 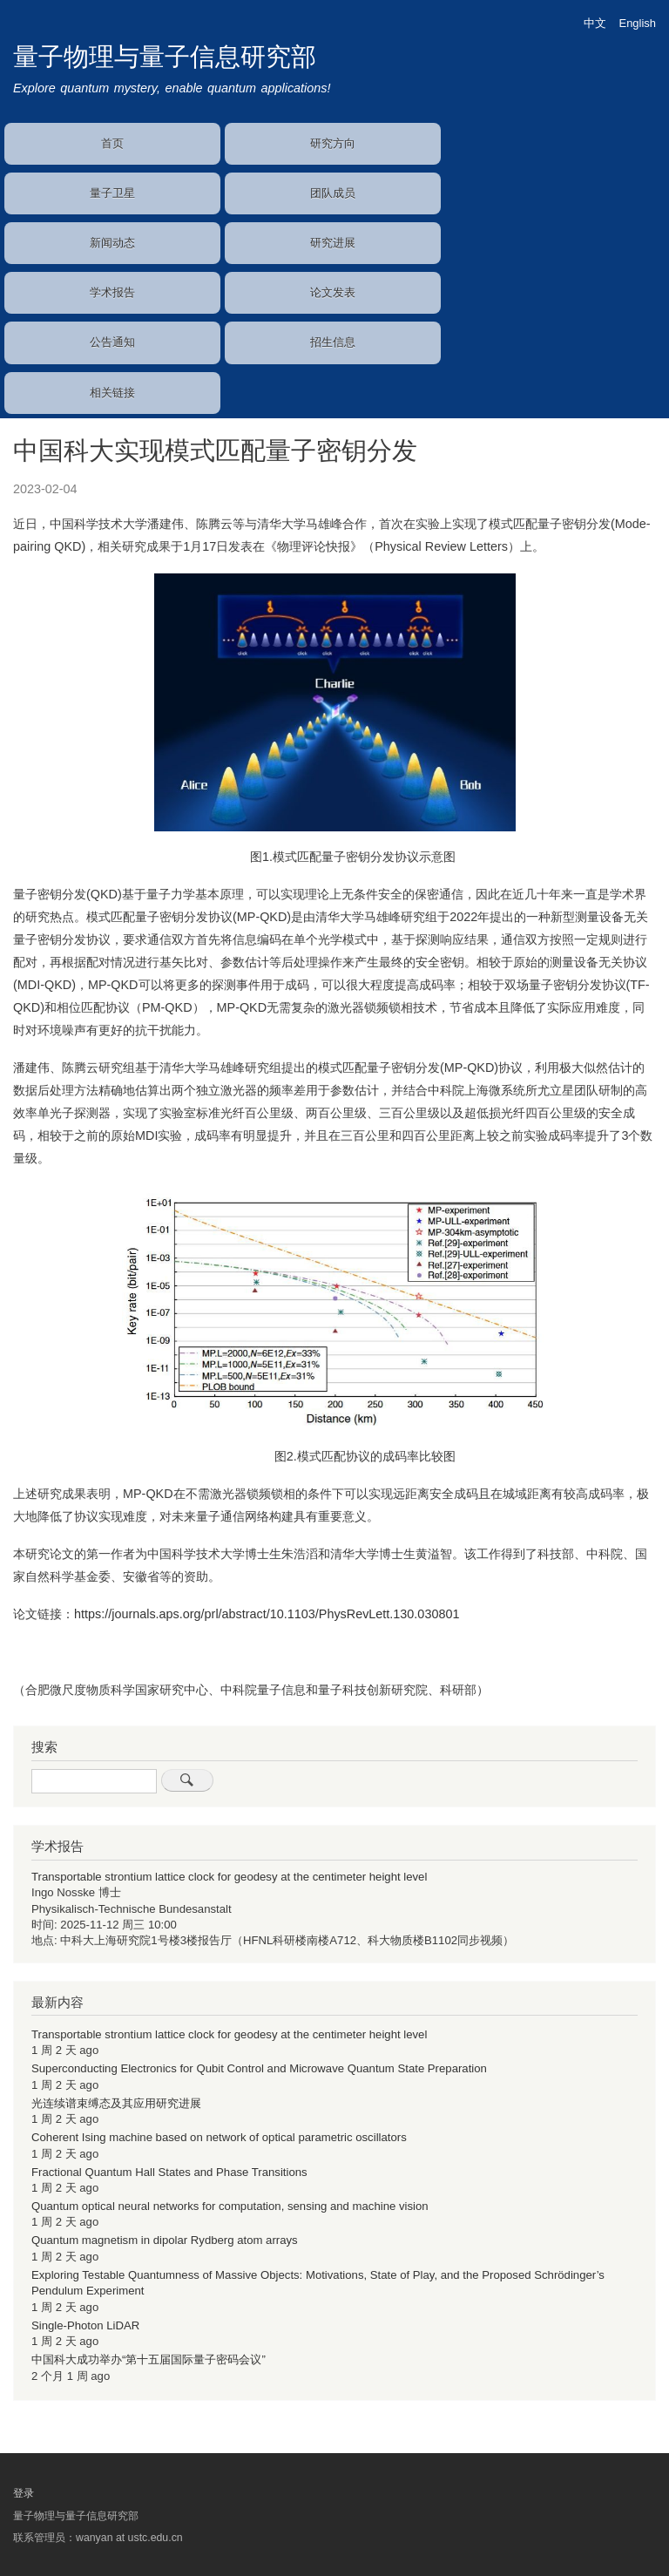 I want to click on 首页, so click(x=112, y=143).